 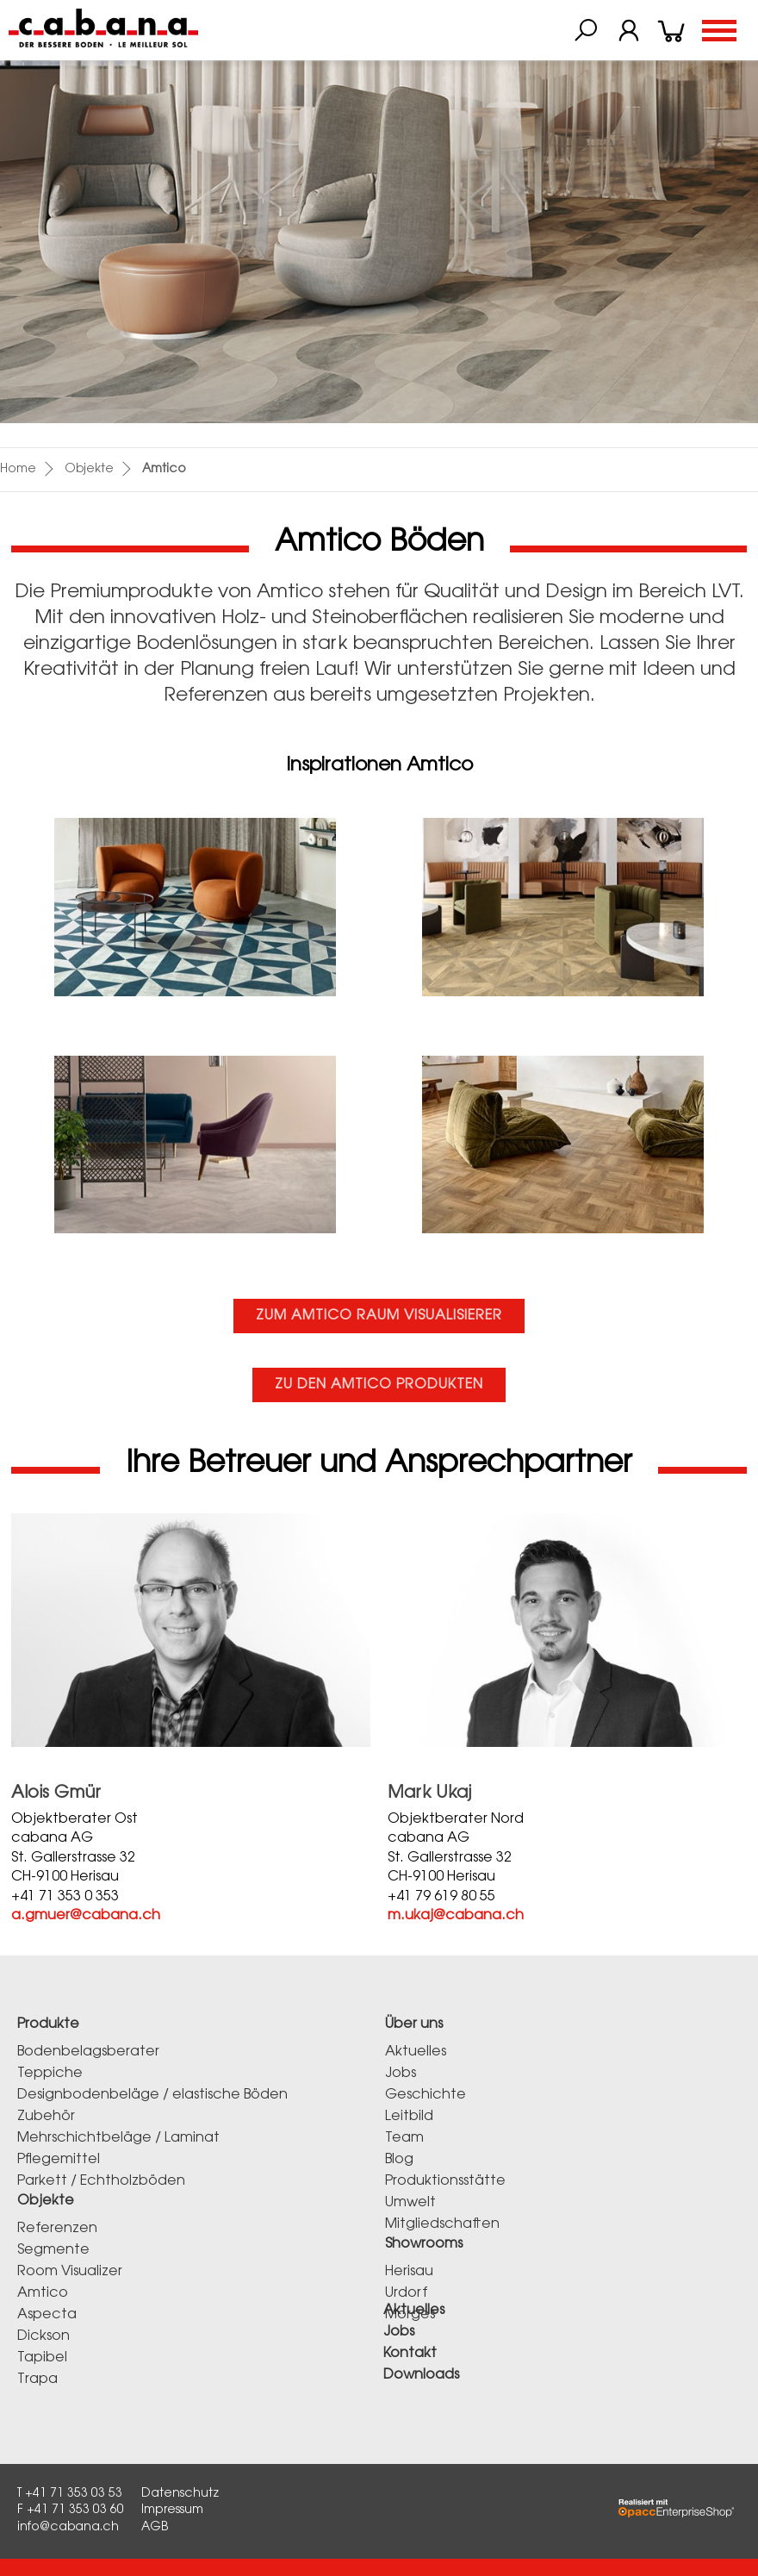 I want to click on Downloads, so click(x=421, y=2375).